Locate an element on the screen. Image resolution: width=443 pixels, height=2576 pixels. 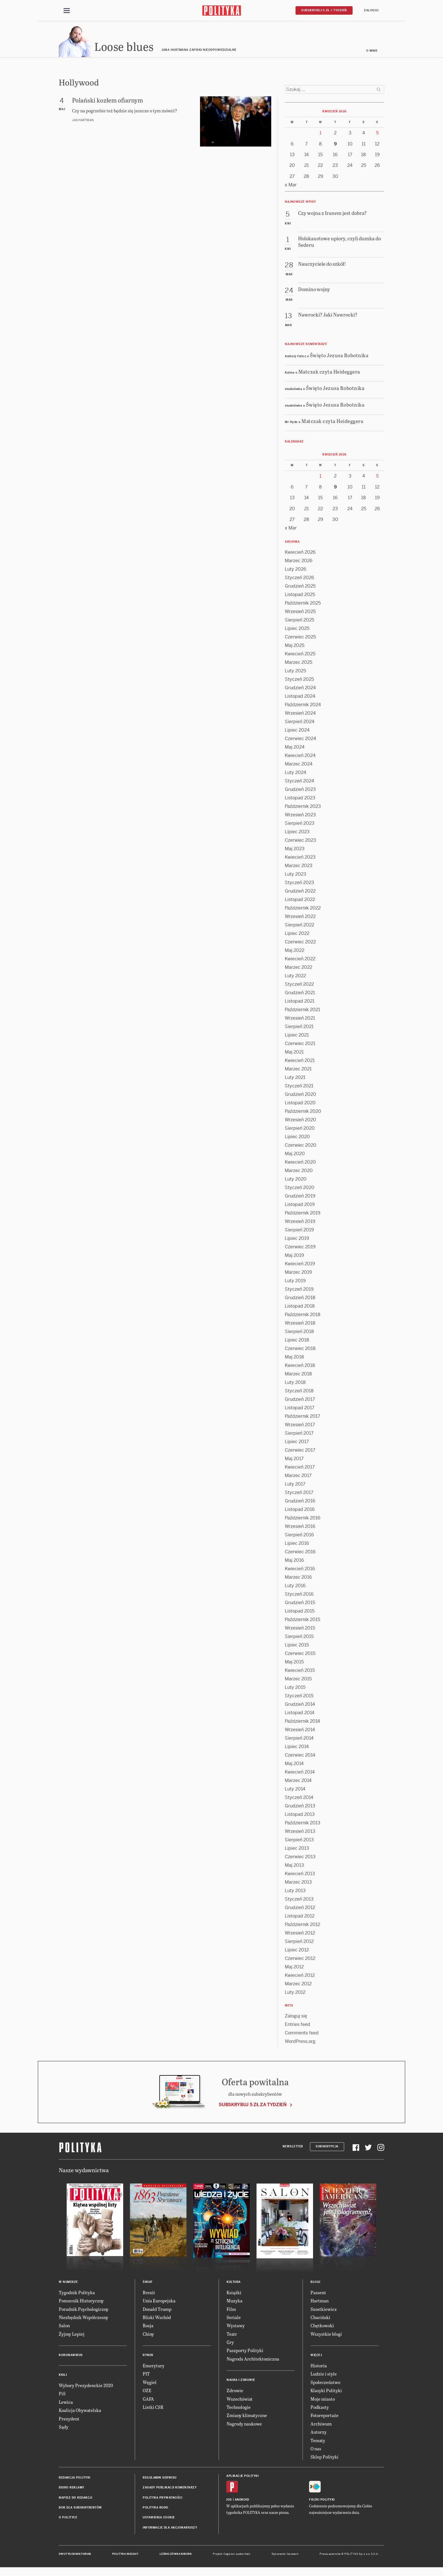
Żyjmy Lepiej is located at coordinates (71, 2334).